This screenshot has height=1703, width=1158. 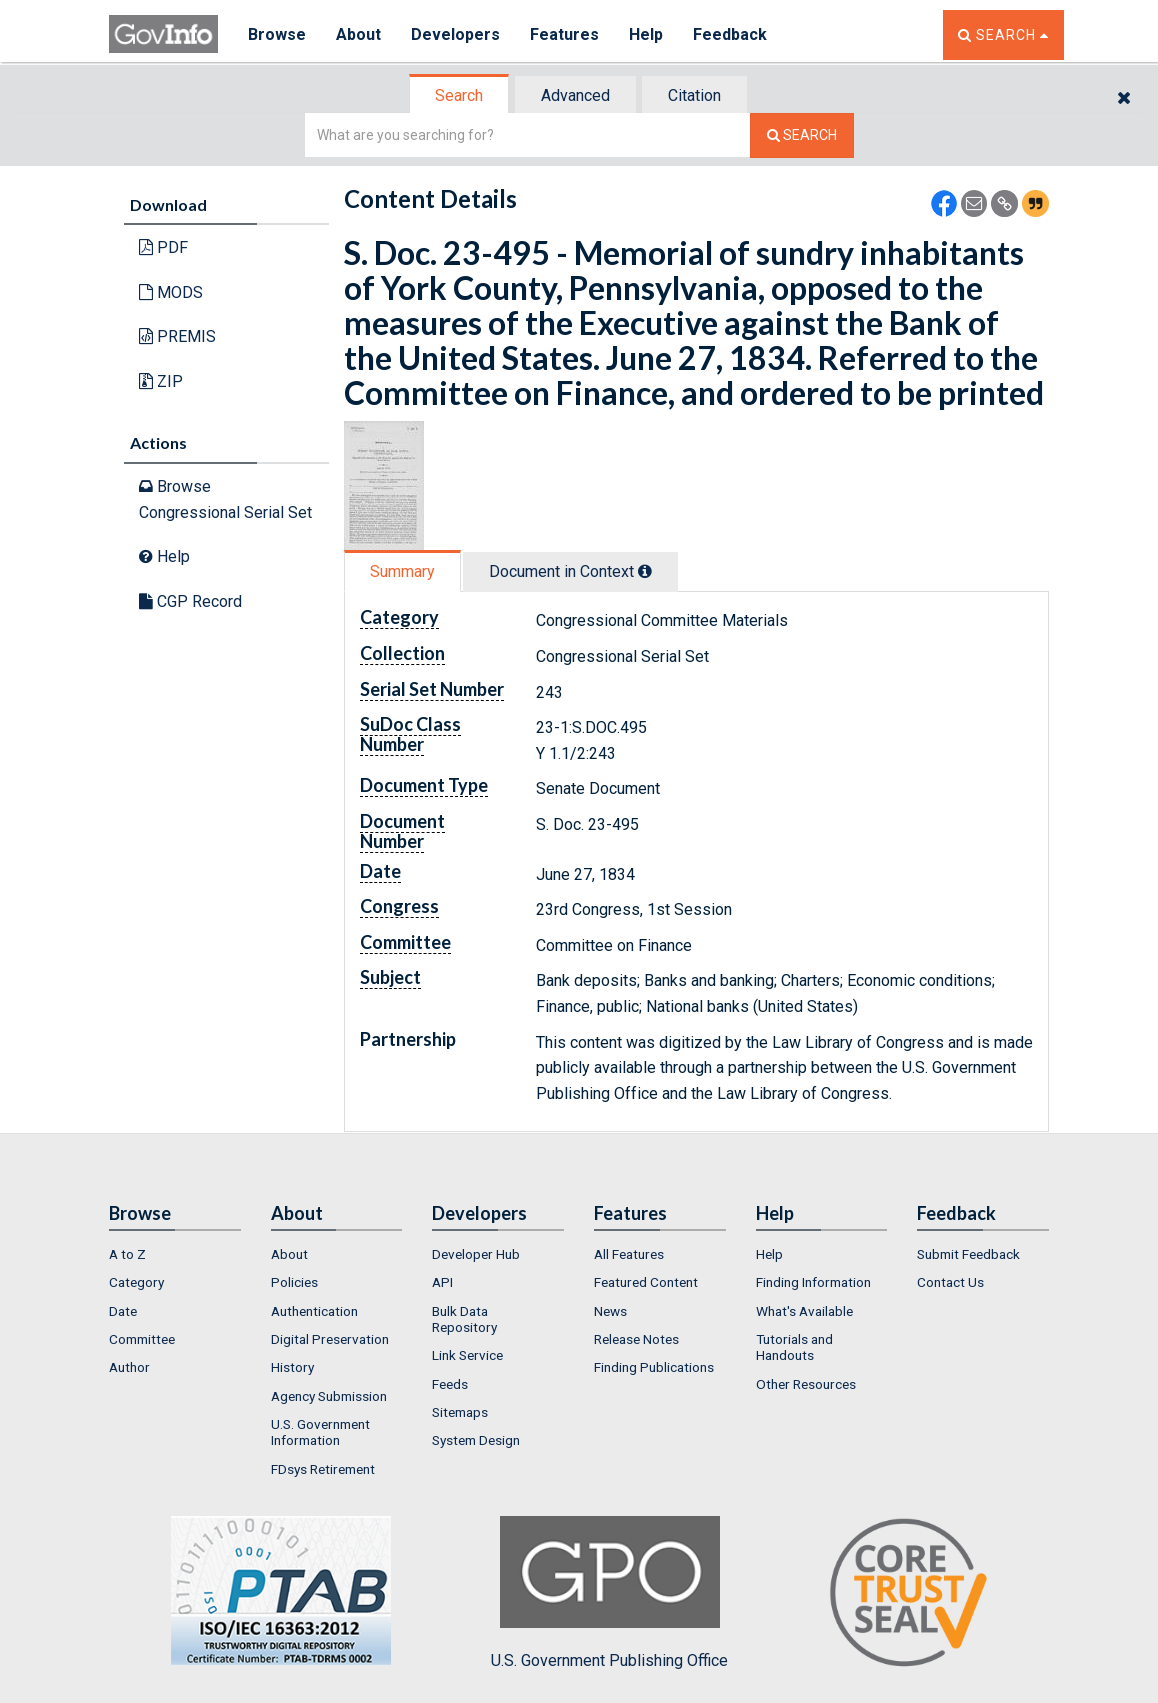 What do you see at coordinates (806, 1384) in the screenshot?
I see `Other Resources` at bounding box center [806, 1384].